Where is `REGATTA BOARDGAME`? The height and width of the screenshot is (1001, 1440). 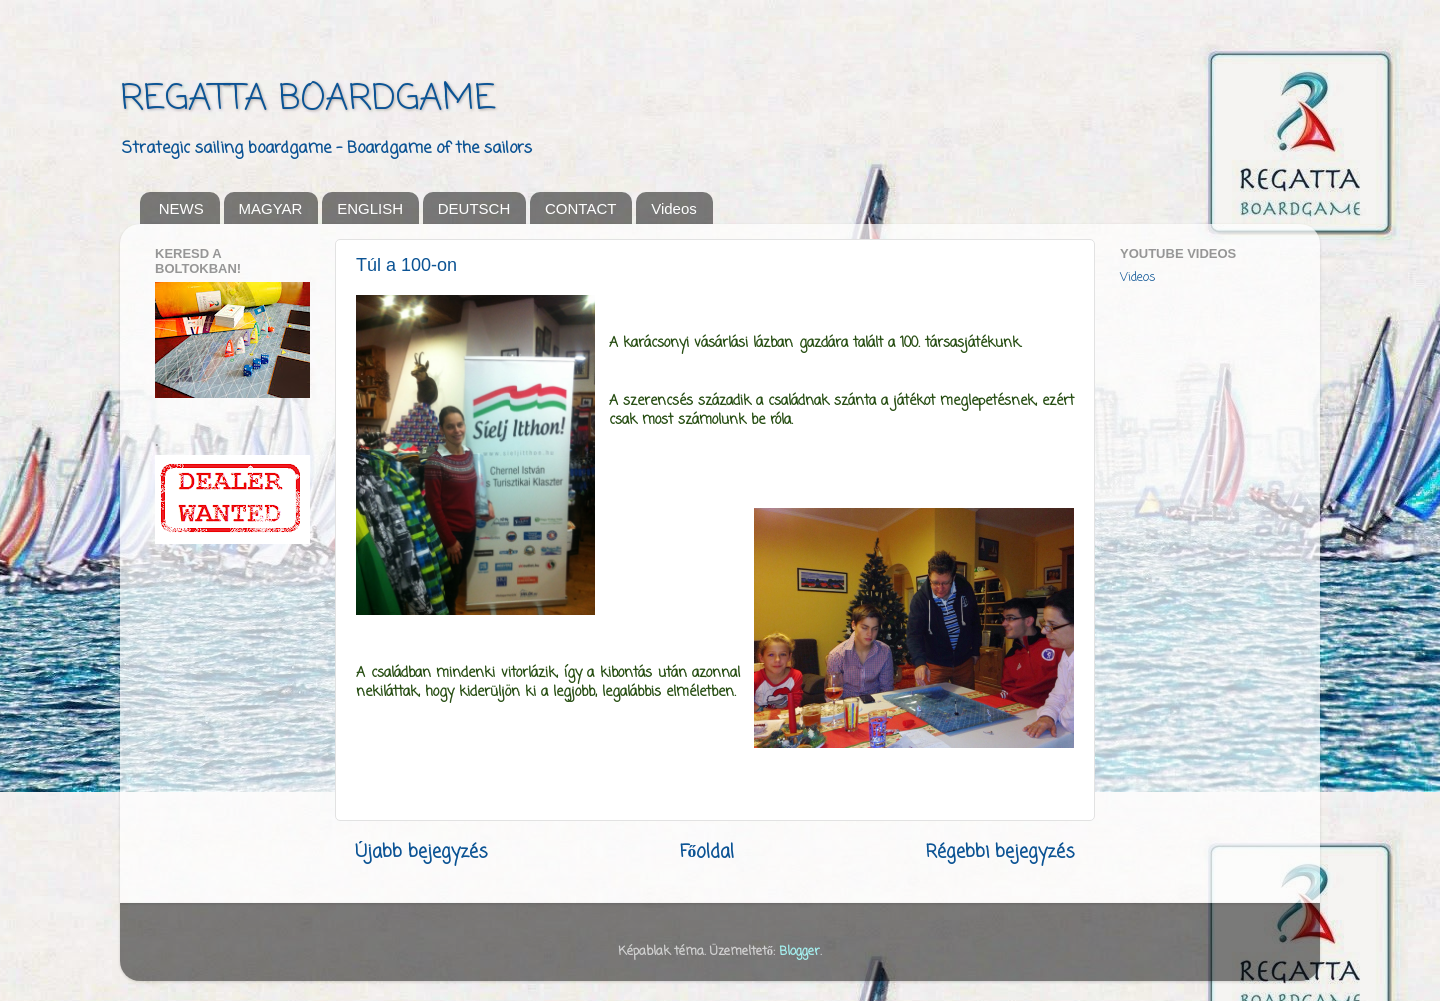
REGATTA BOARDGAME is located at coordinates (308, 99).